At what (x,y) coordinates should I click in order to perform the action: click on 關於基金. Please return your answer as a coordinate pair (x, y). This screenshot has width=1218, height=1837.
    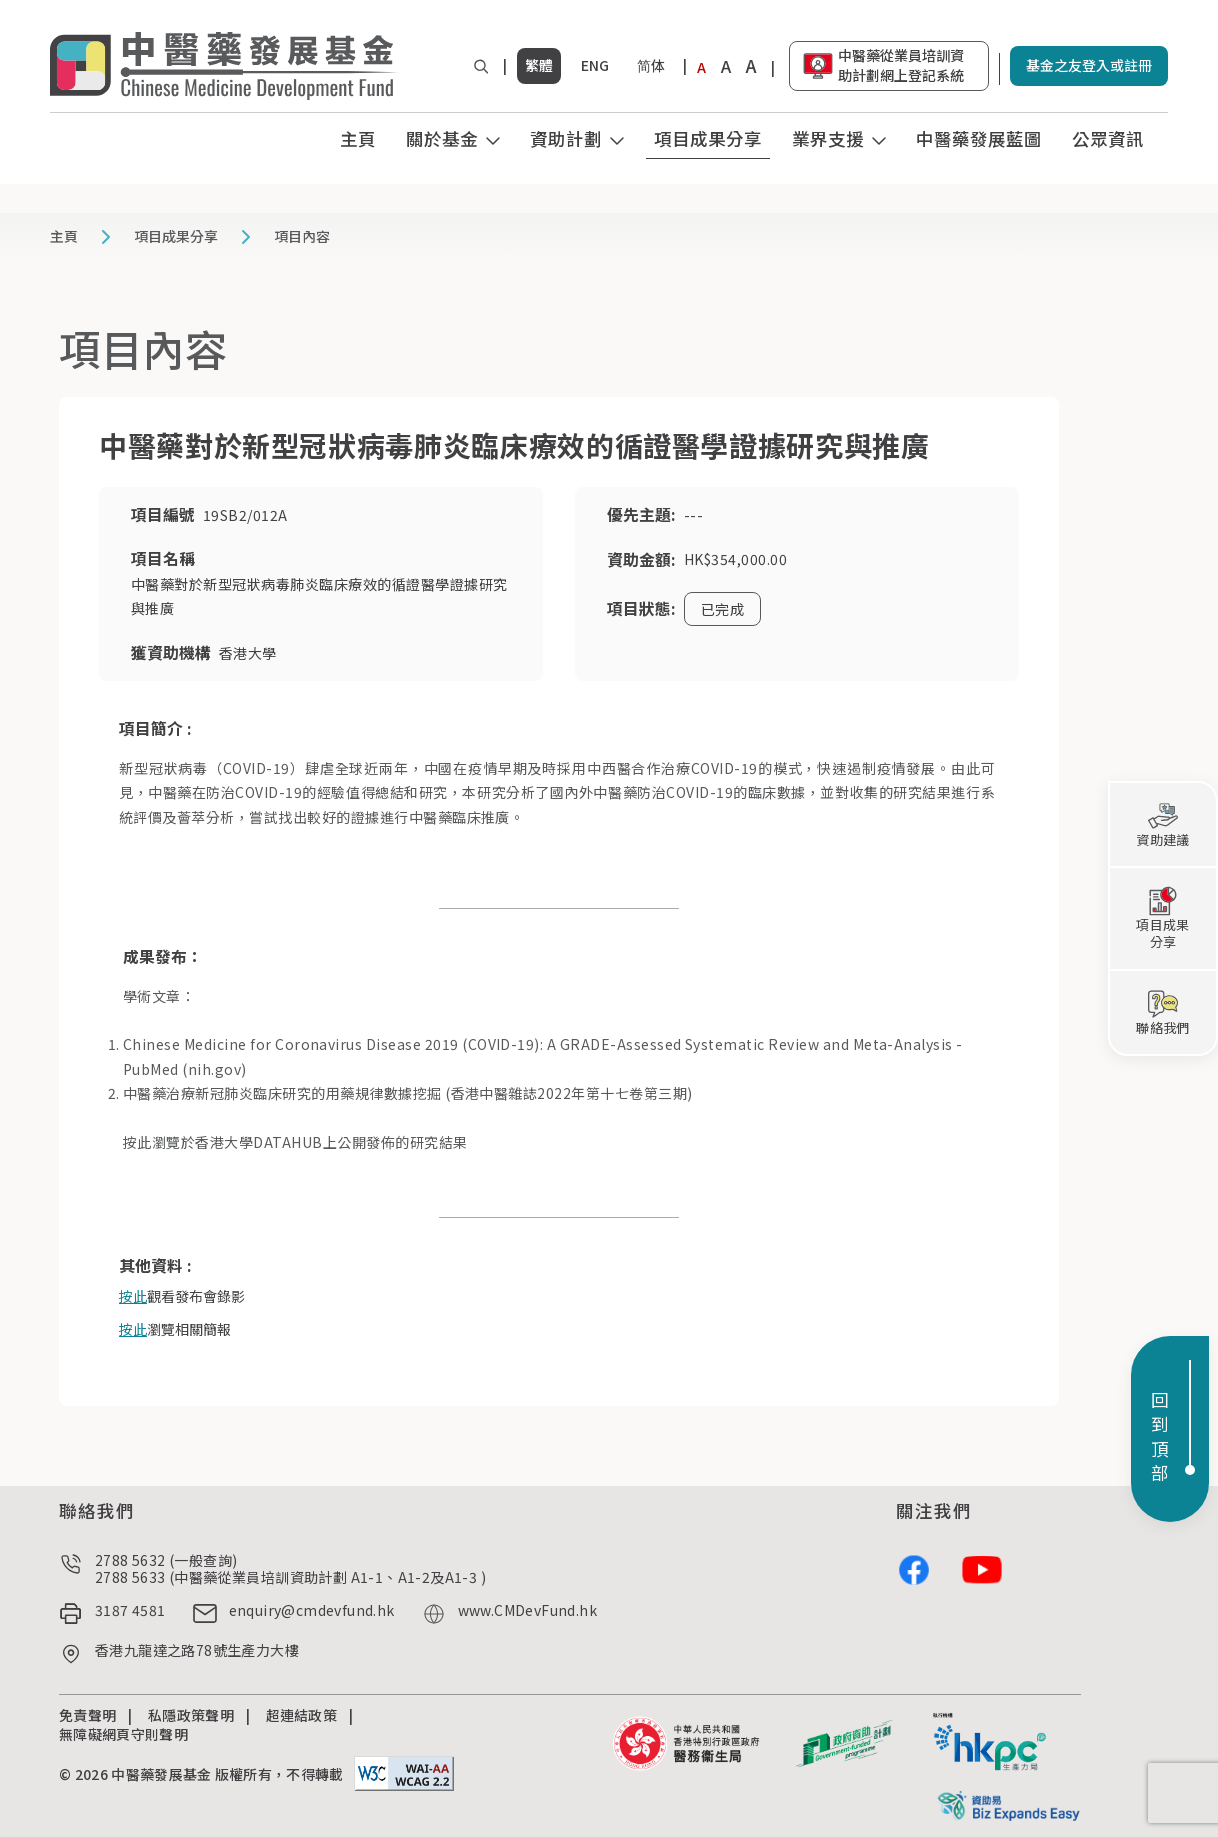
    Looking at the image, I should click on (442, 138).